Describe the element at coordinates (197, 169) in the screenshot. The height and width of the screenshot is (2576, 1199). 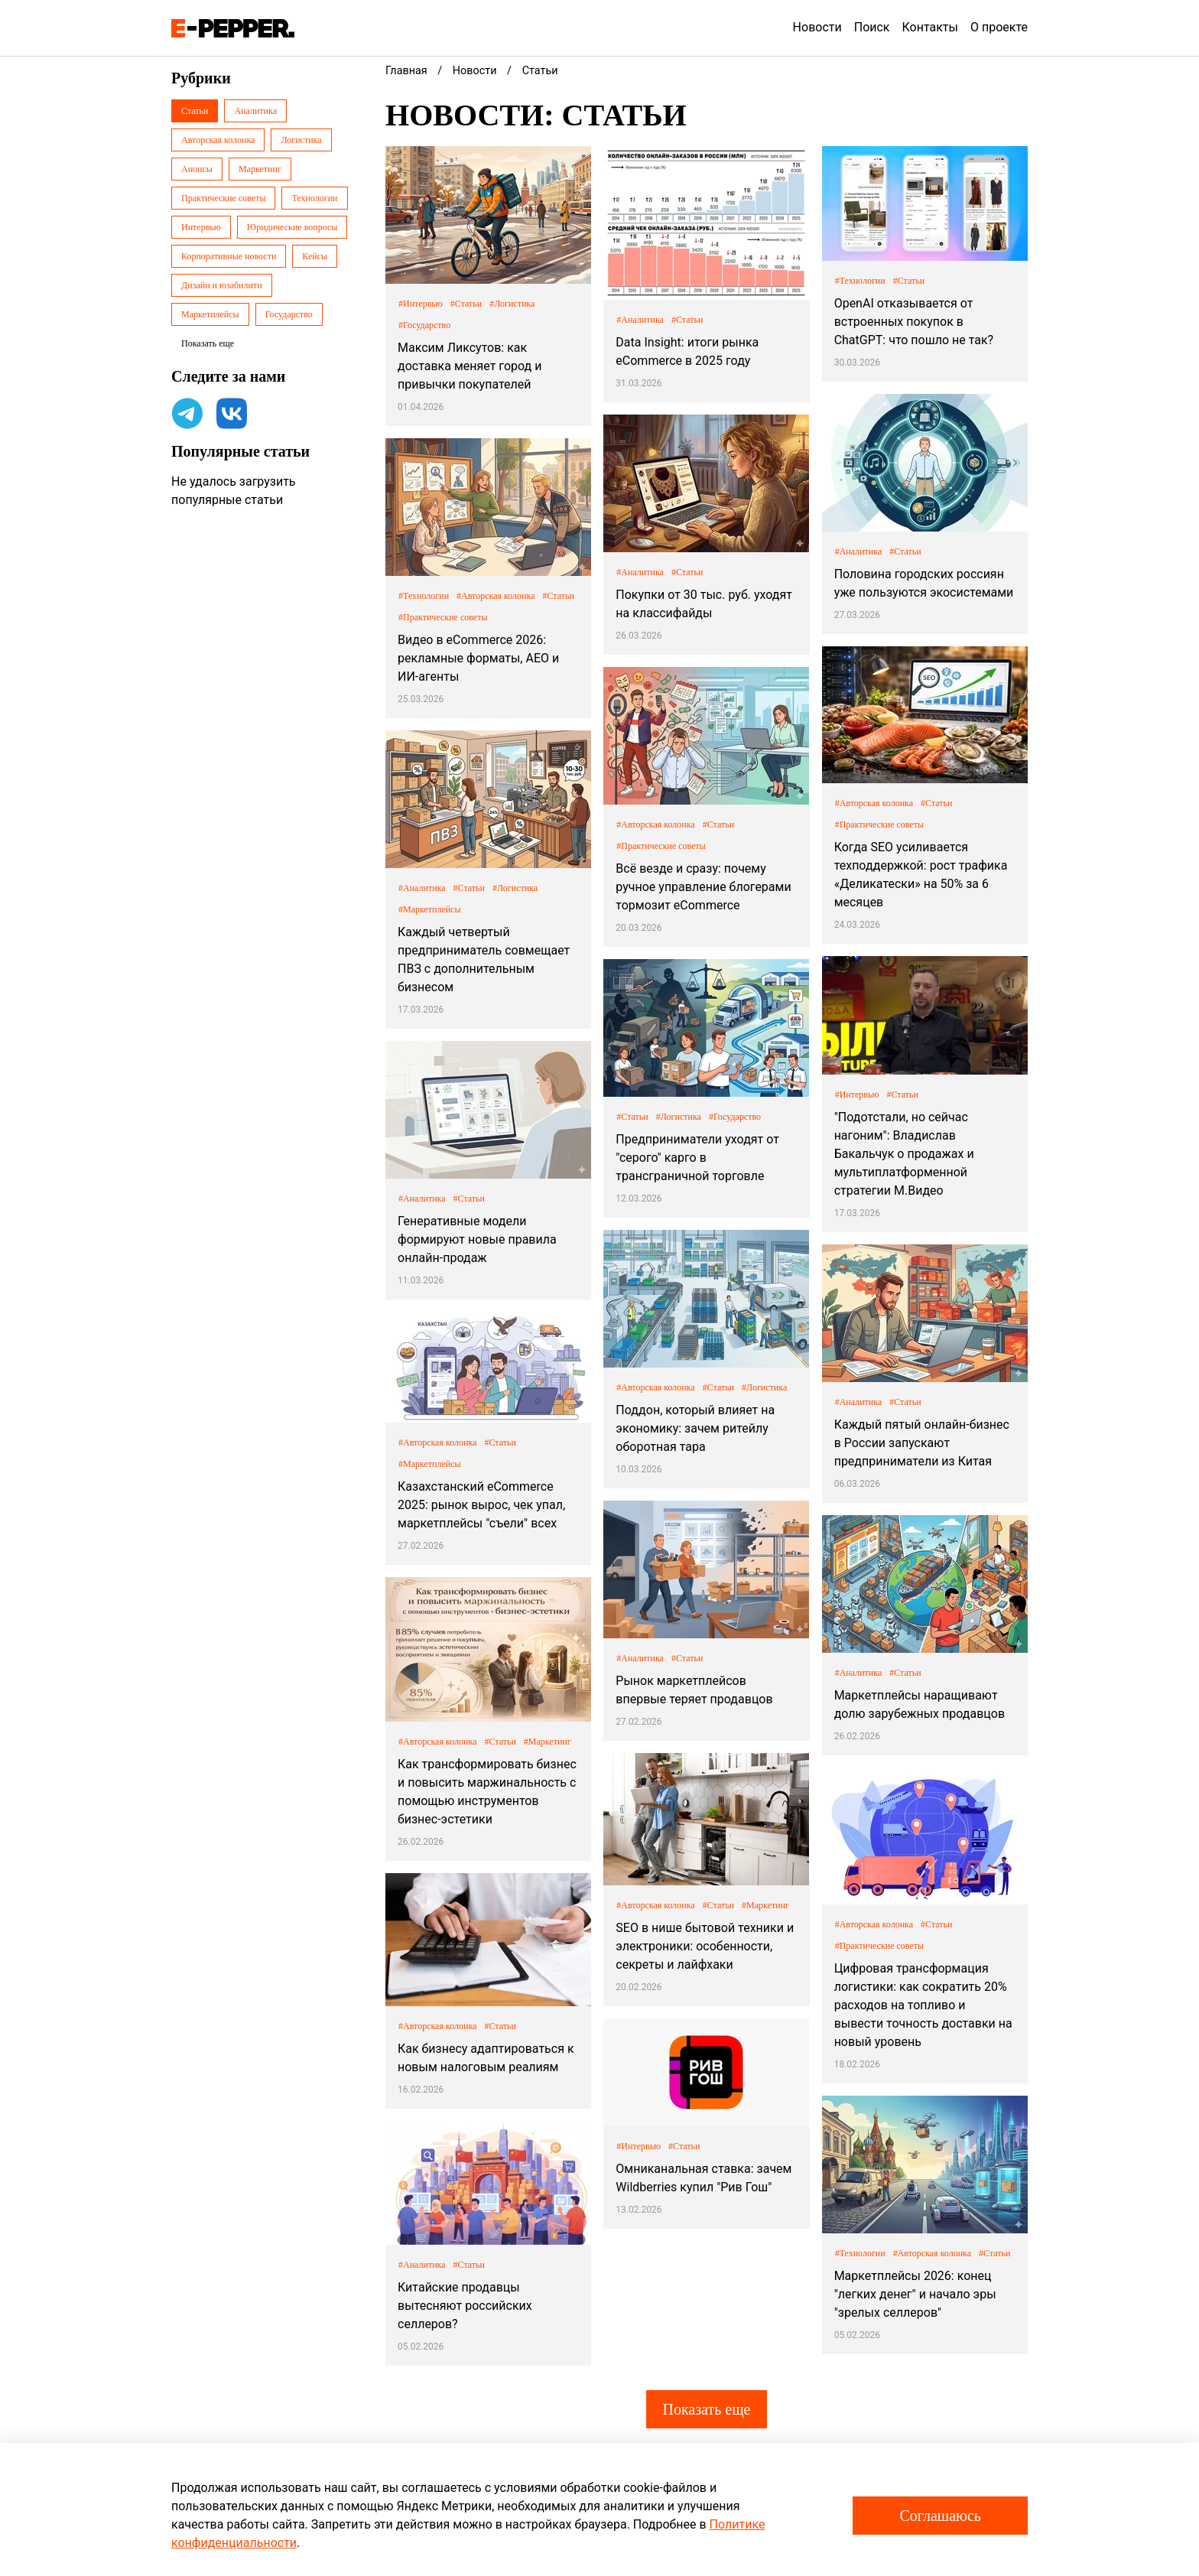
I see `Анонсы` at that location.